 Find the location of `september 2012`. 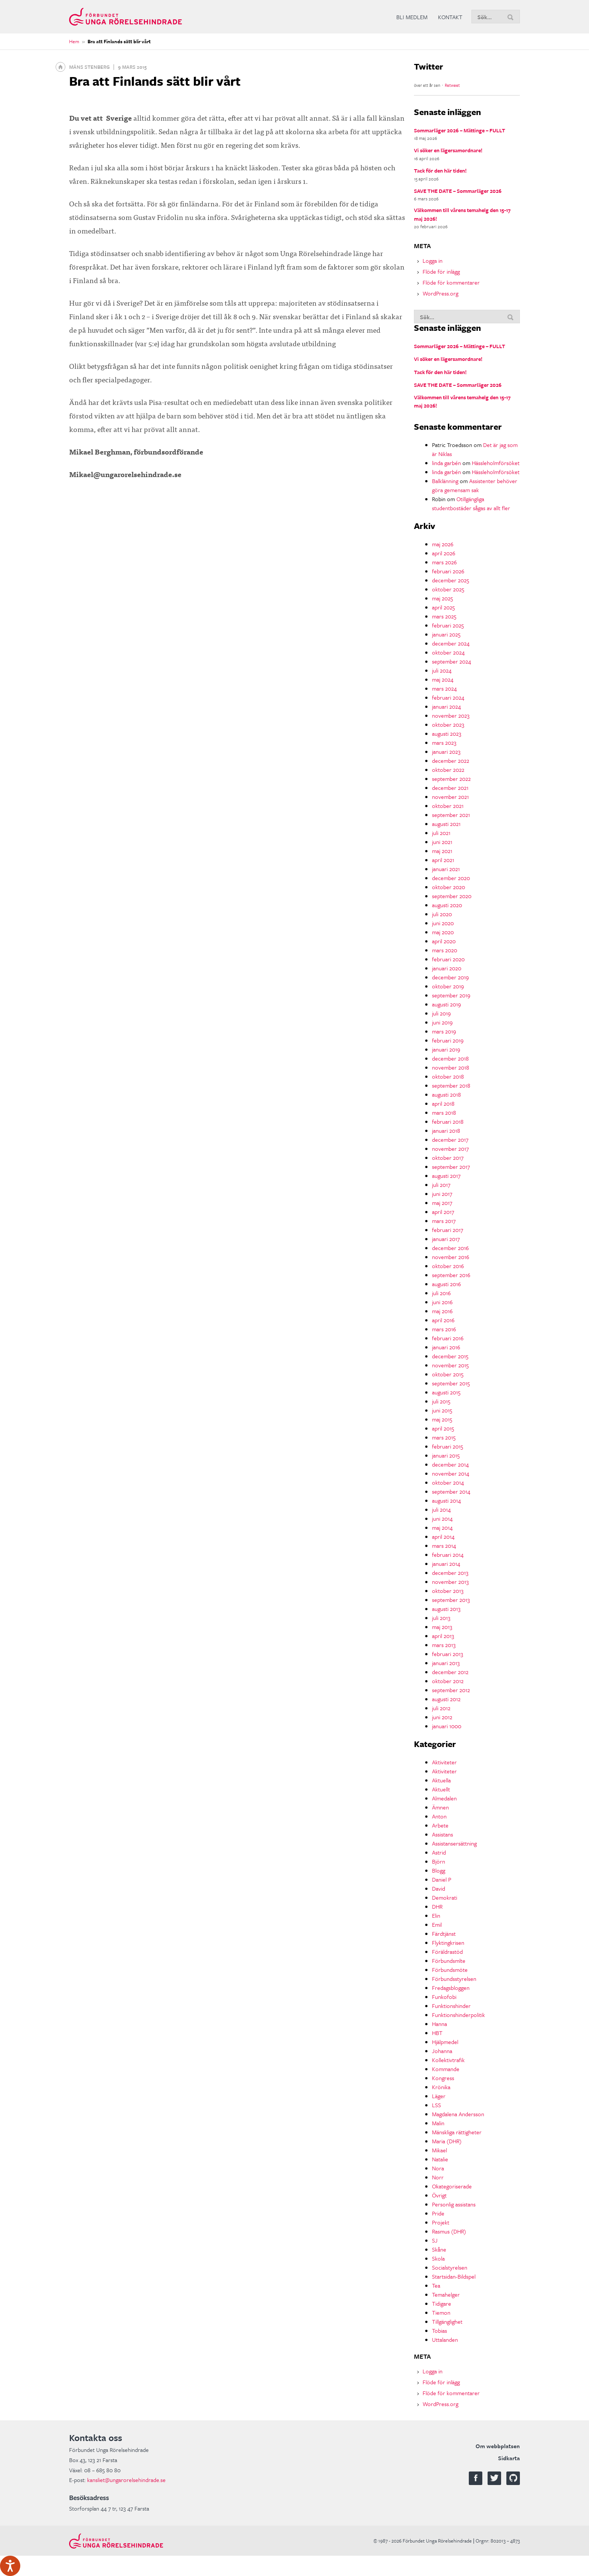

september 2012 is located at coordinates (451, 1690).